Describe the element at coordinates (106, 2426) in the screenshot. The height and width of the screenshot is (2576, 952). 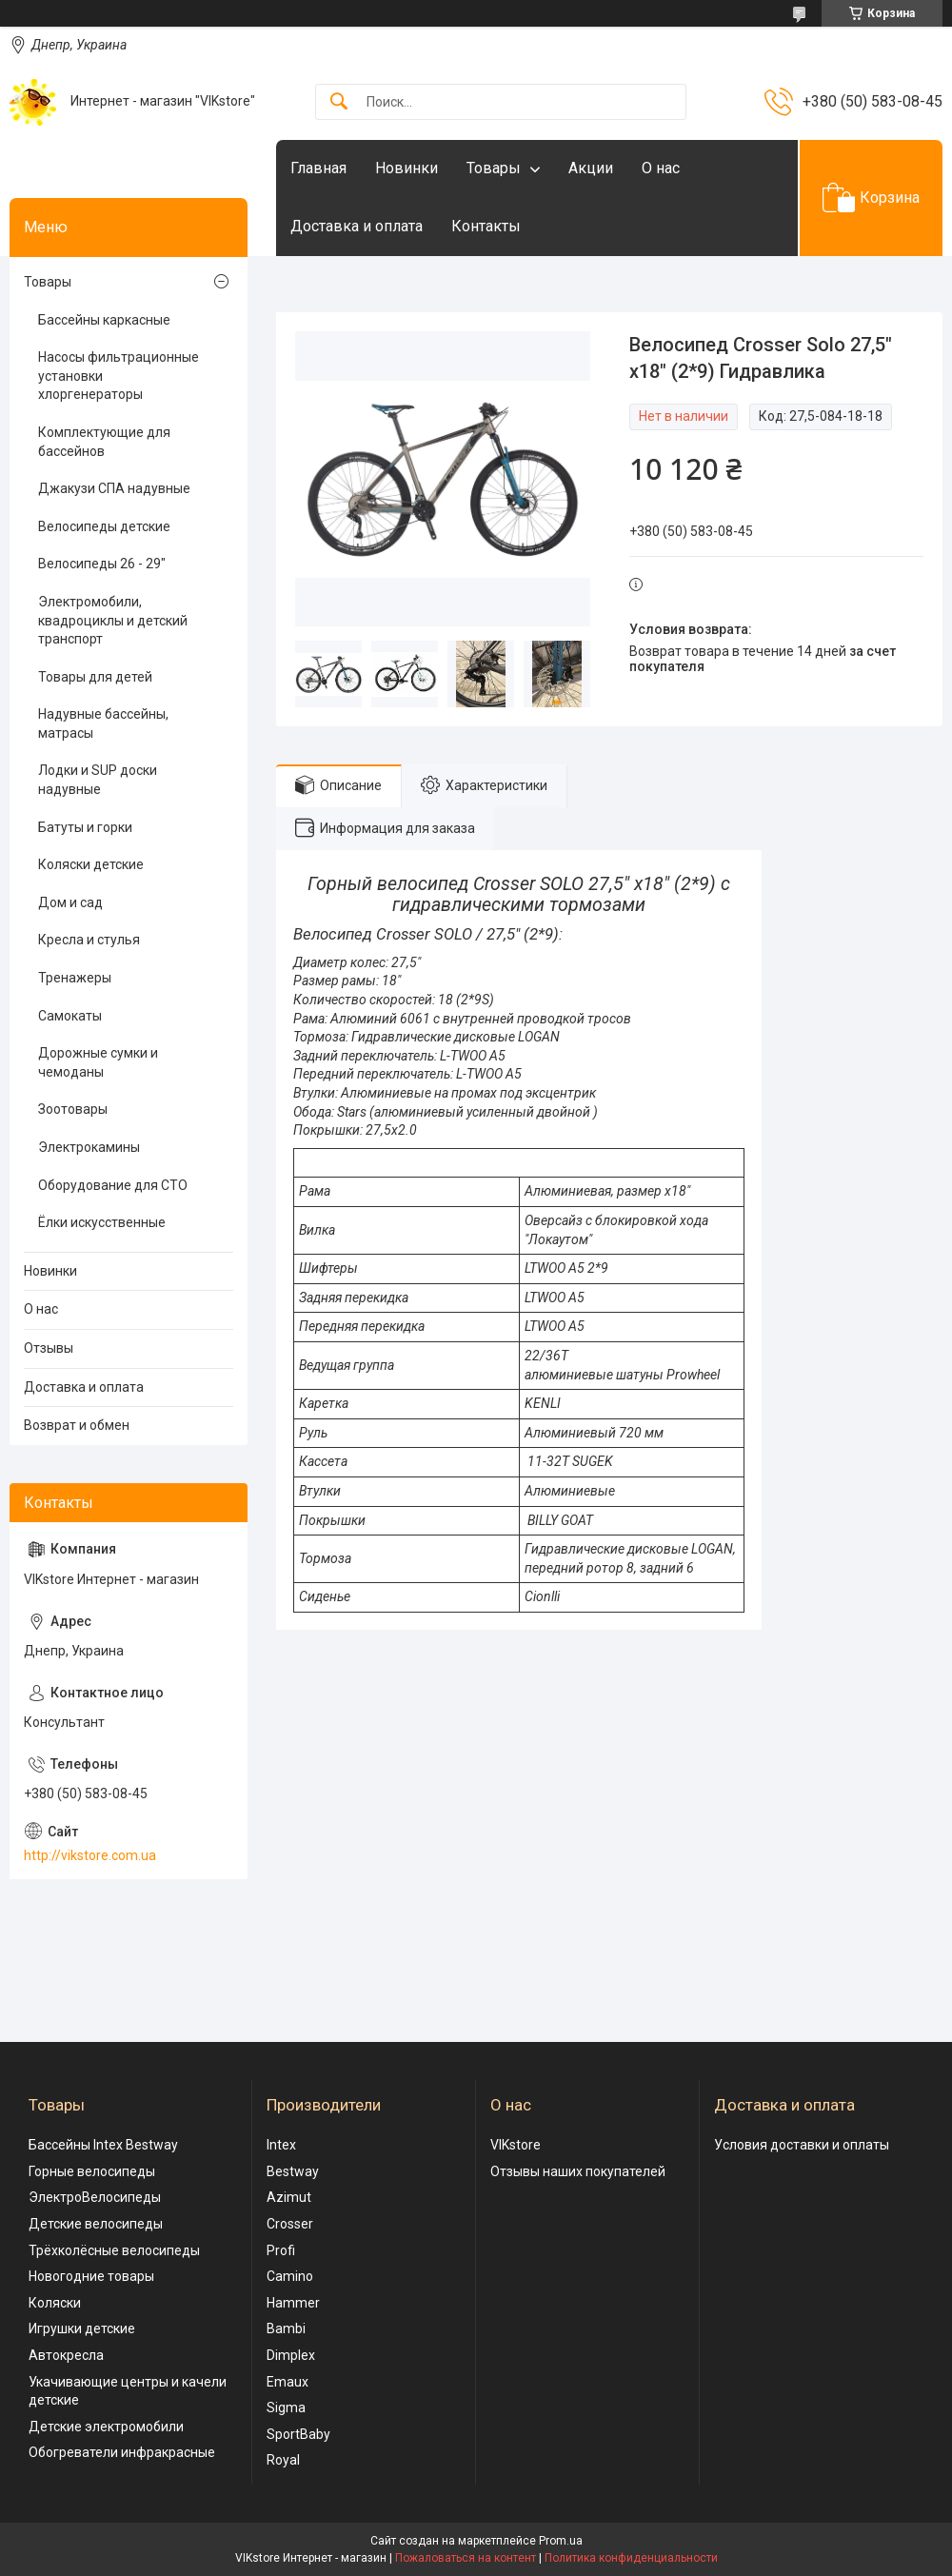
I see `Детские электромобили` at that location.